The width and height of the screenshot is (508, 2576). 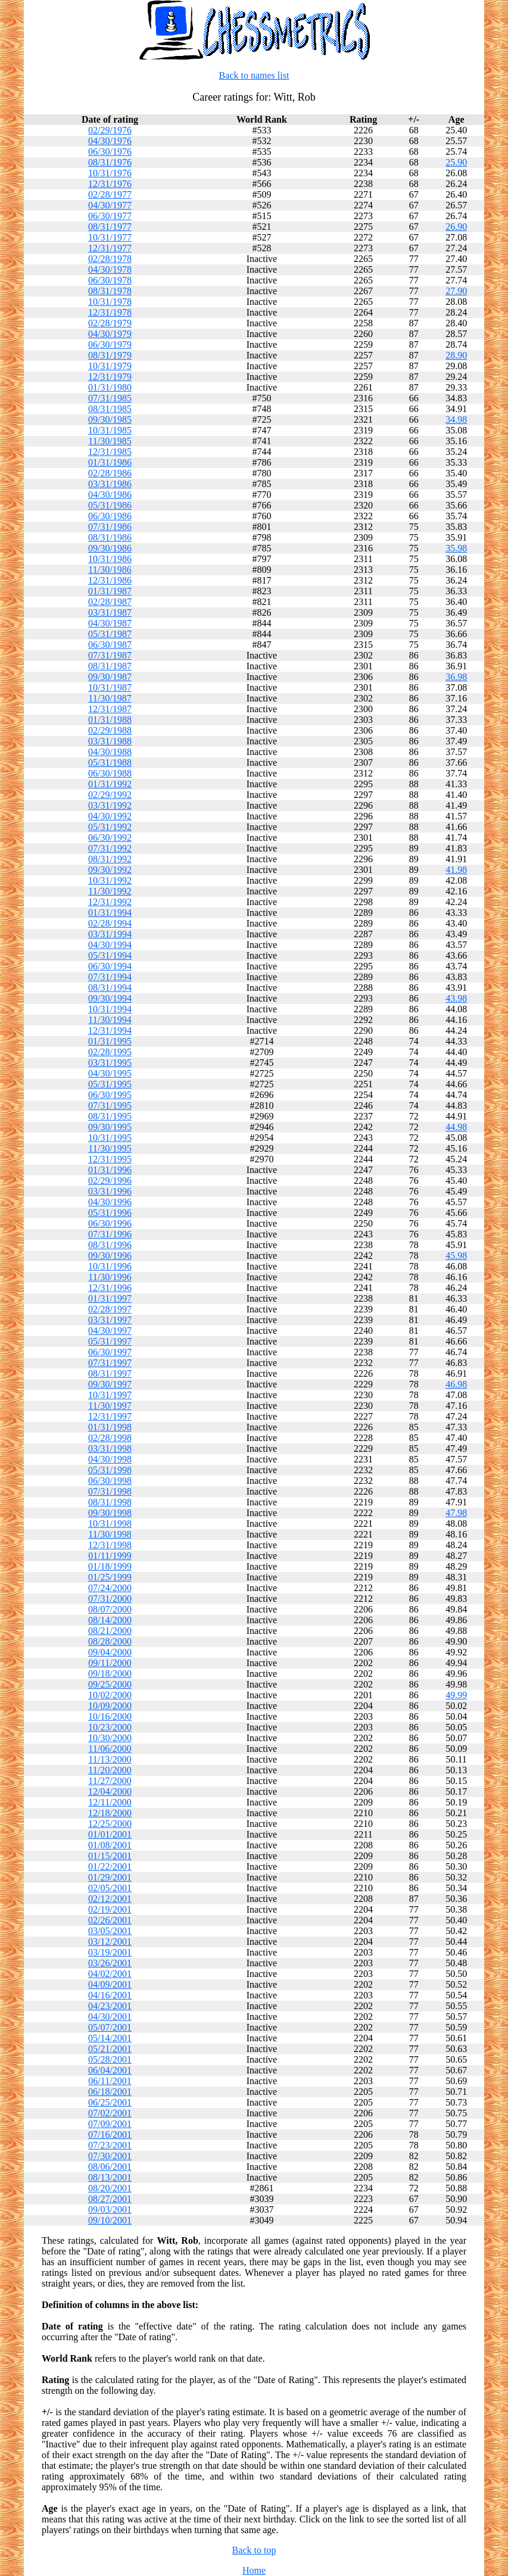 I want to click on 09/30/1987, so click(x=110, y=677).